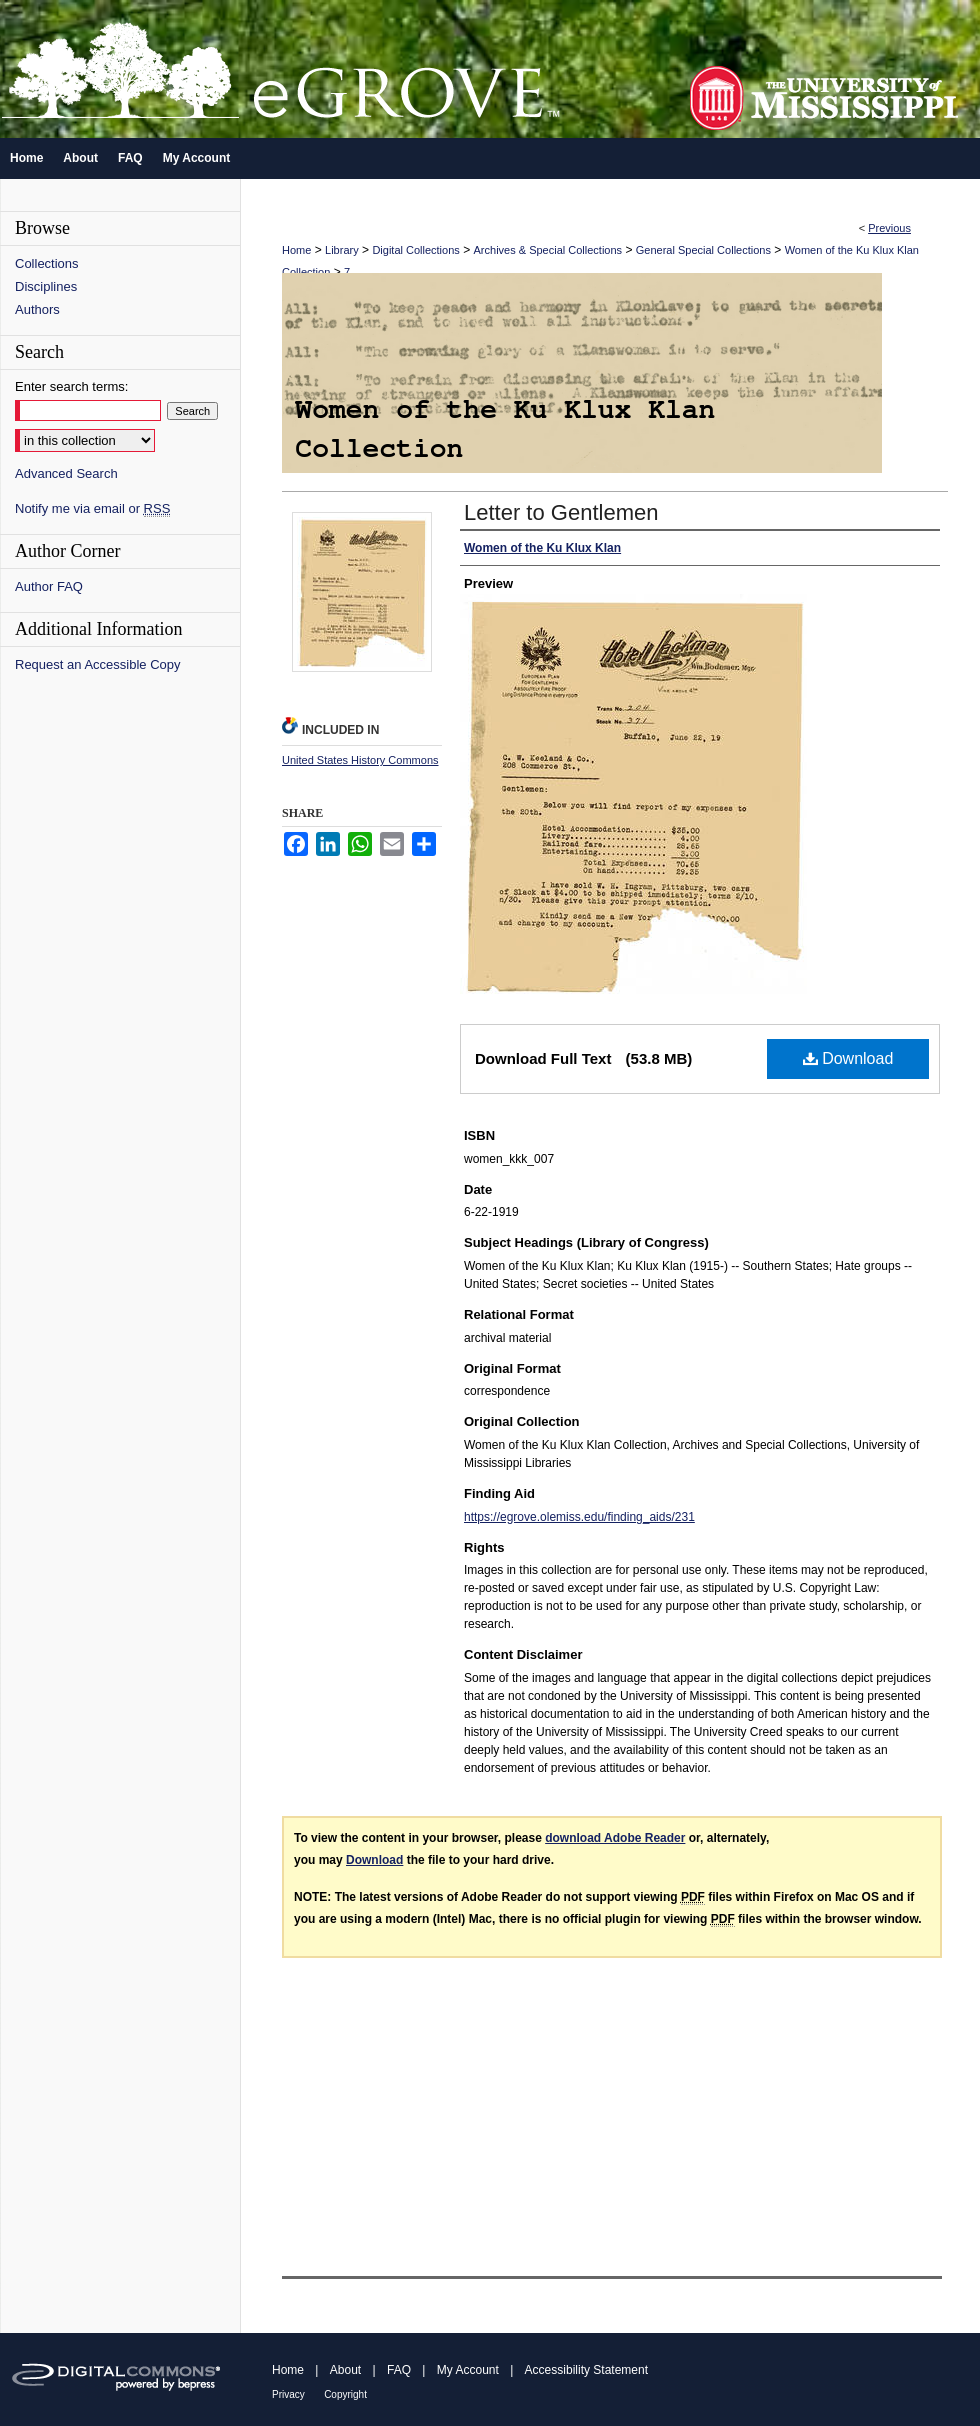  Describe the element at coordinates (615, 1838) in the screenshot. I see `download Adobe Reader` at that location.